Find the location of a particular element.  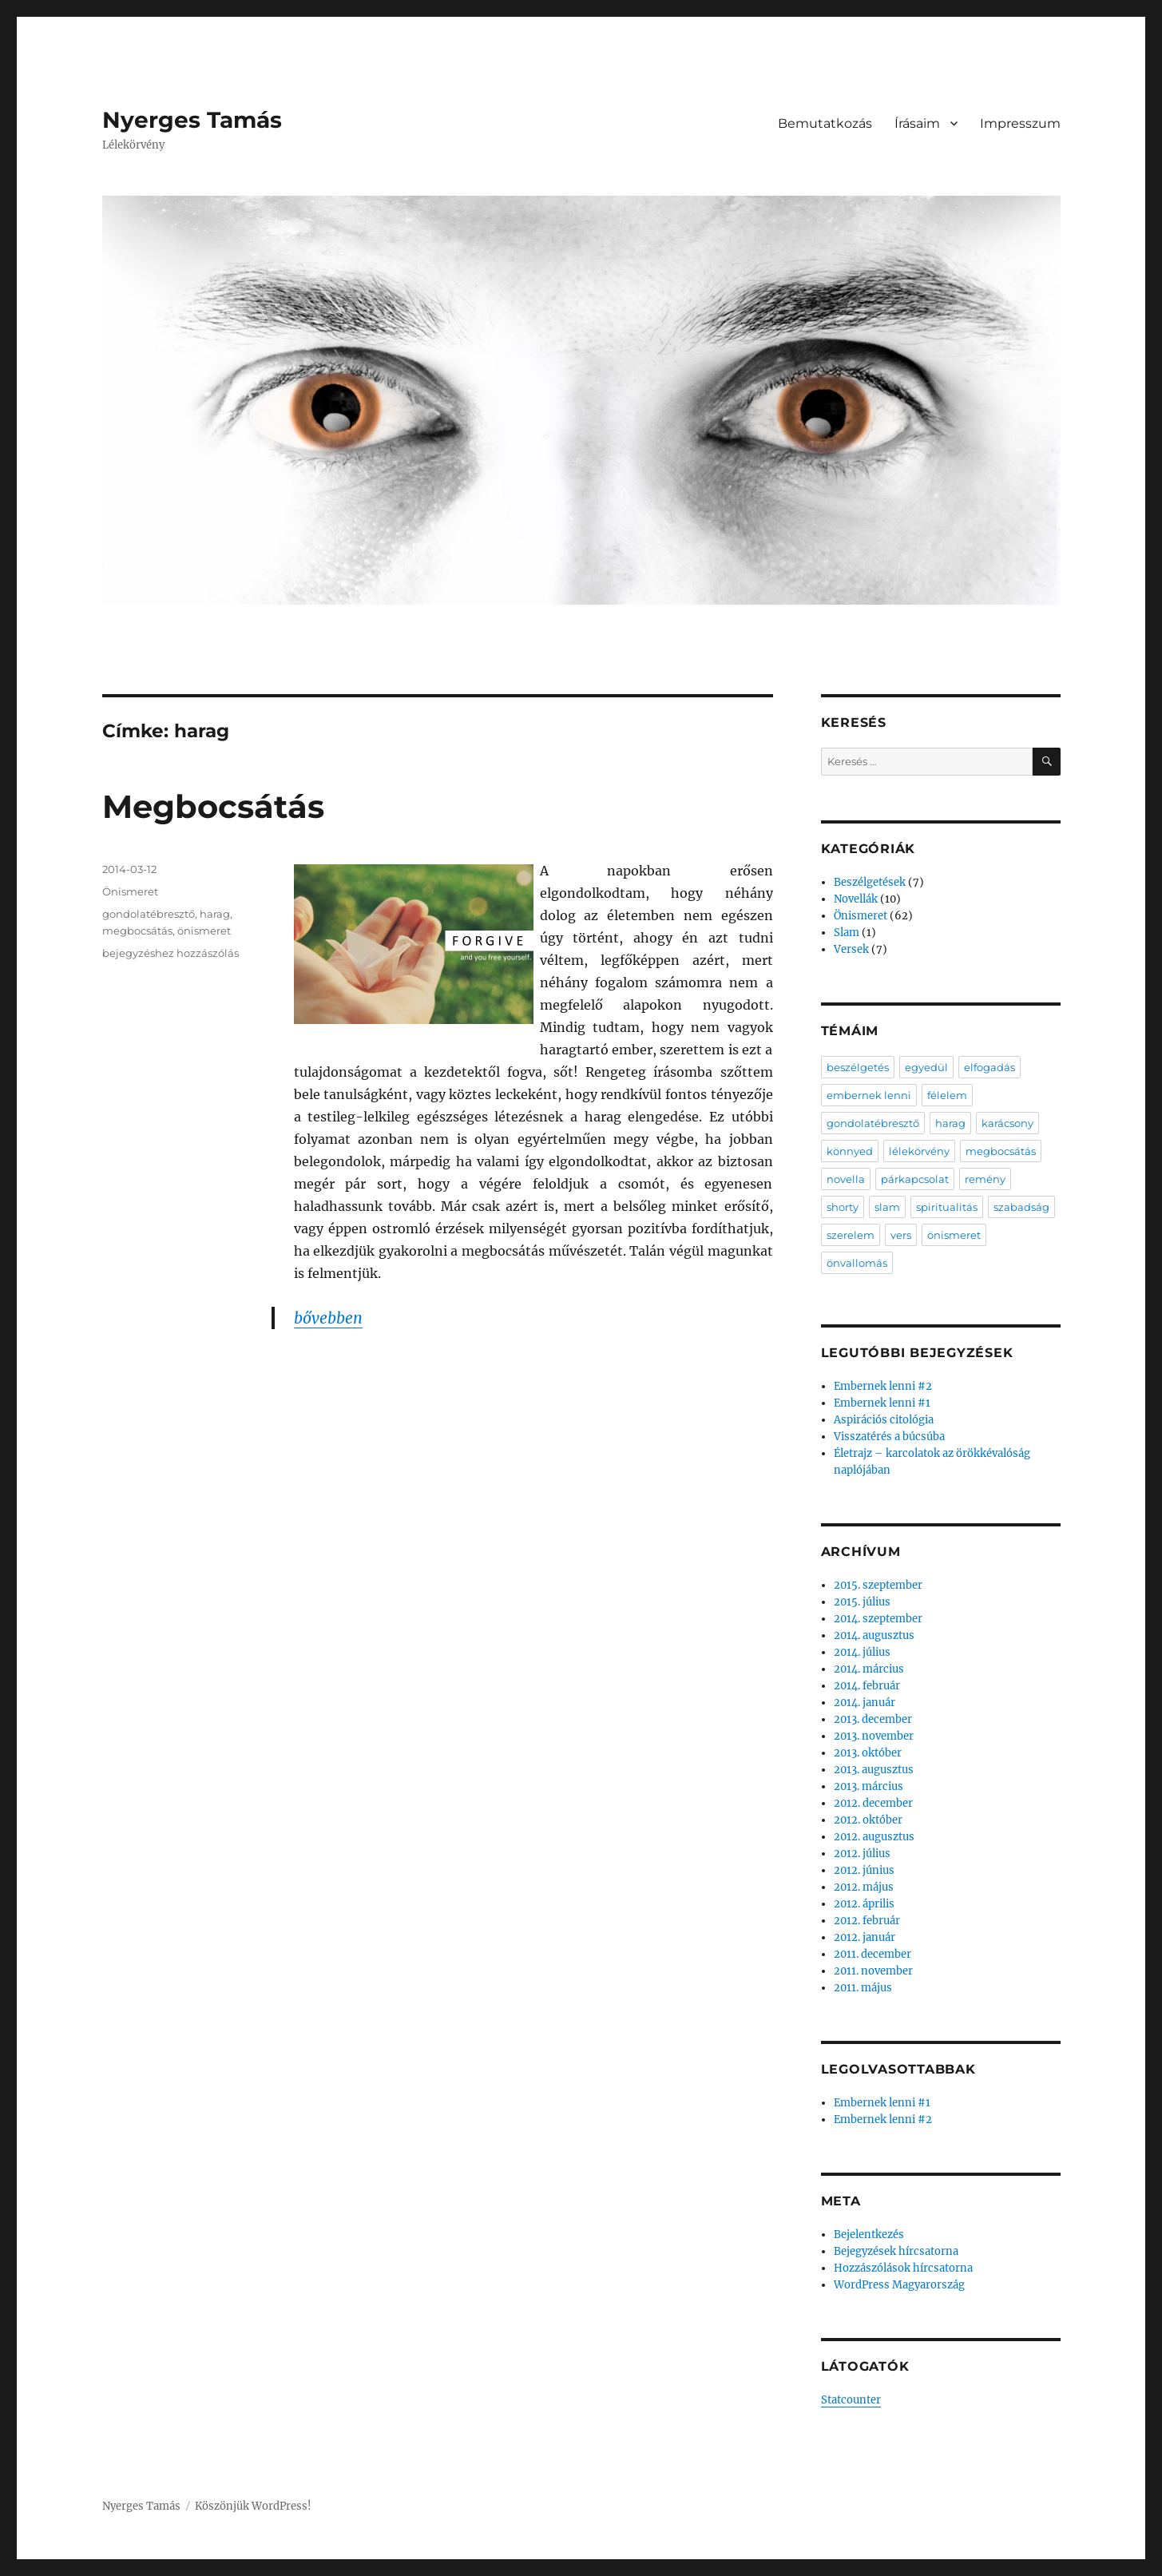

2012. május is located at coordinates (864, 1887).